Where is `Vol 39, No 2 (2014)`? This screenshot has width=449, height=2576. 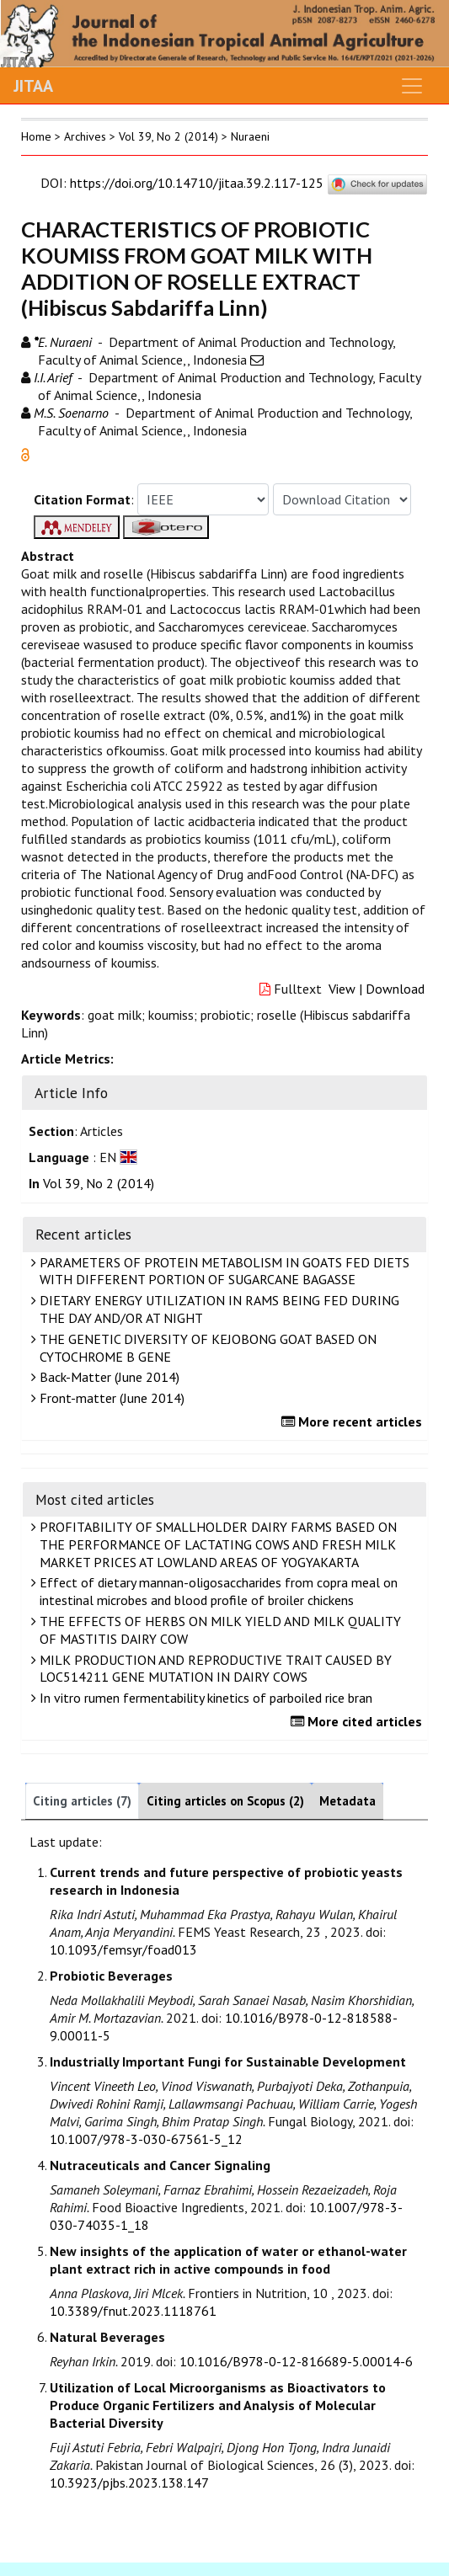 Vol 39, No 2 (2014) is located at coordinates (168, 136).